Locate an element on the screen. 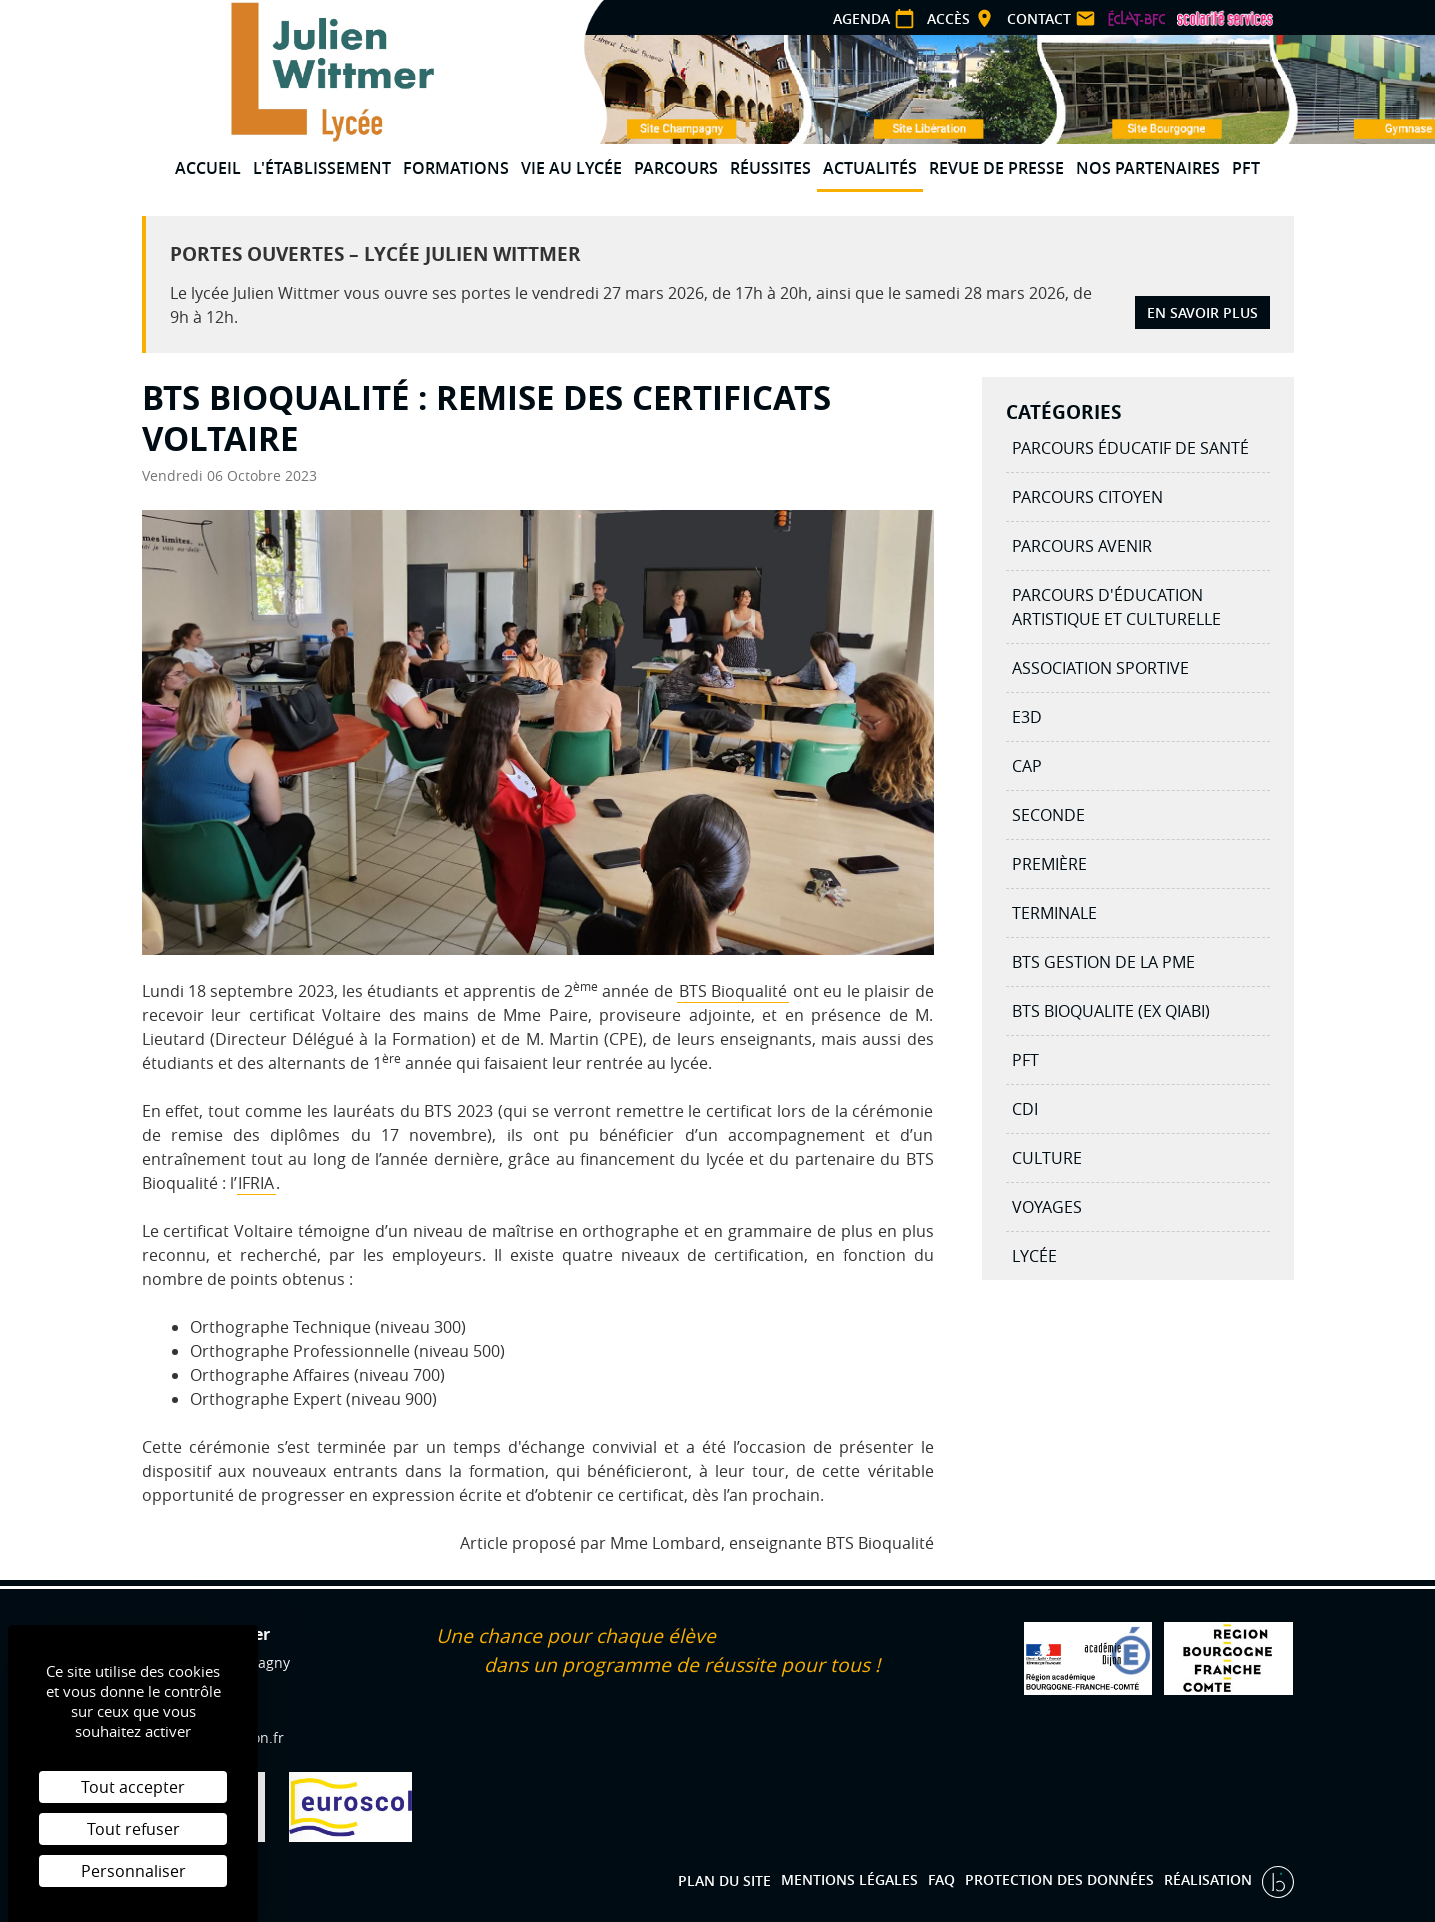 The height and width of the screenshot is (1922, 1435). E3D is located at coordinates (1027, 717).